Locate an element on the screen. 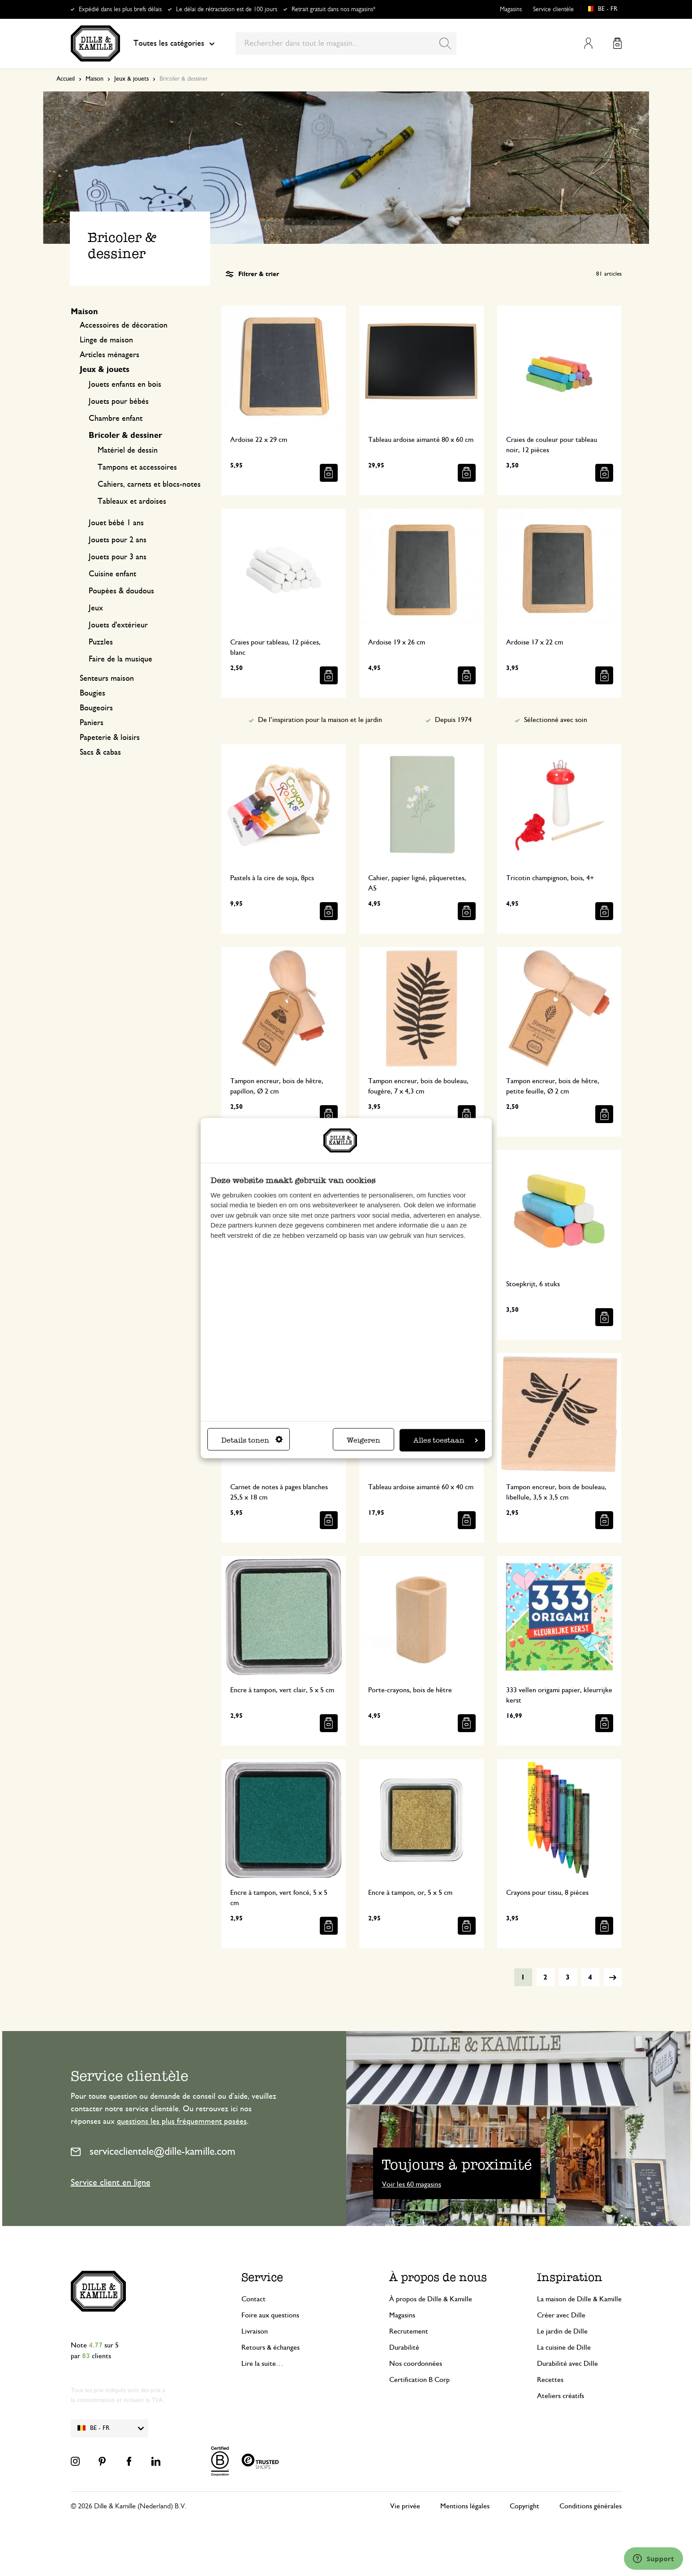  Jouets pour 2 ans is located at coordinates (117, 540).